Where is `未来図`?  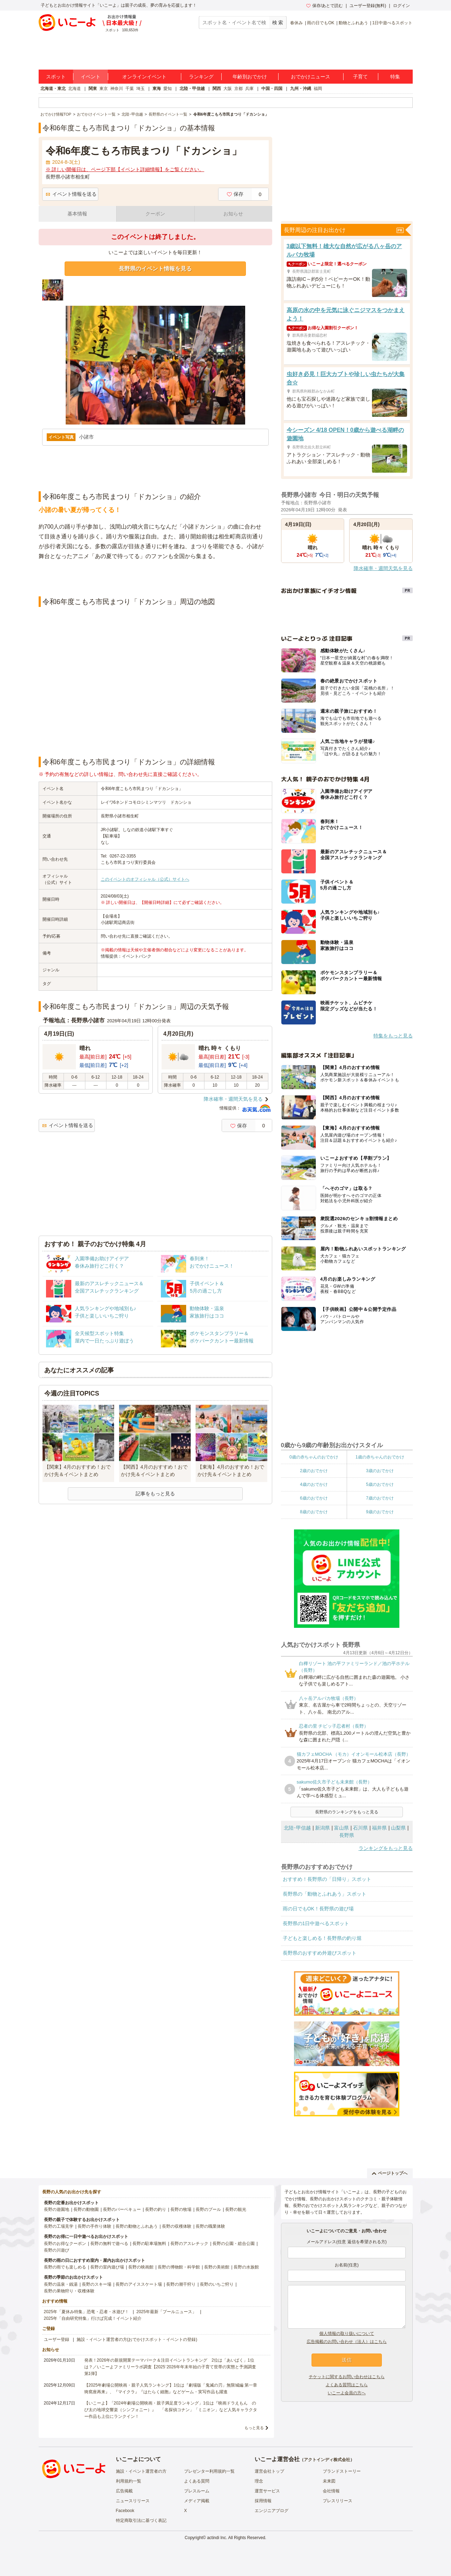 未来図 is located at coordinates (329, 2481).